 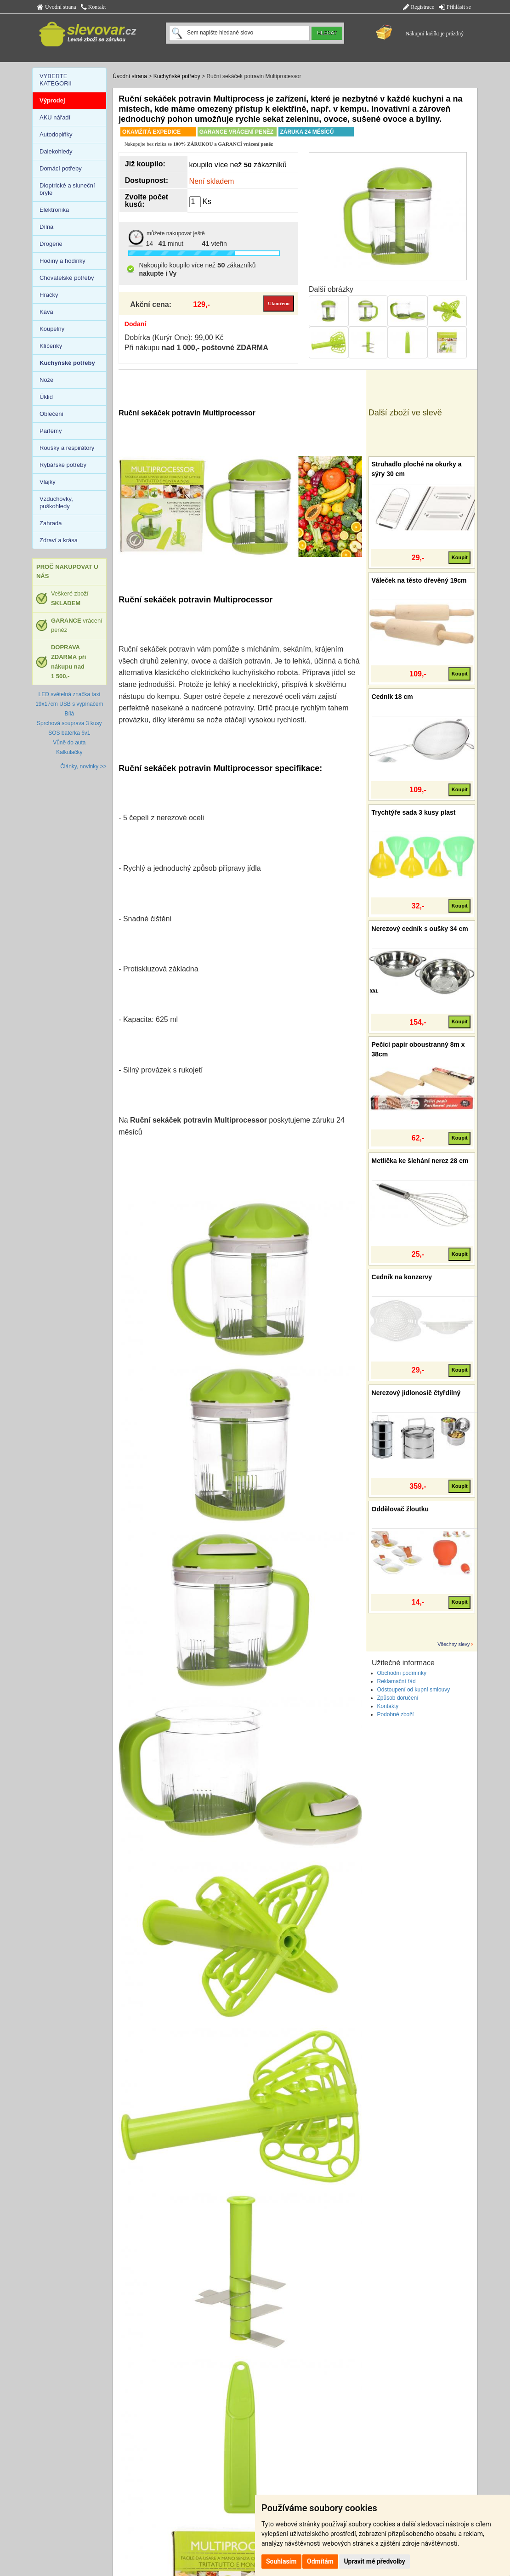 I want to click on Cedník na konzervy, so click(x=402, y=1277).